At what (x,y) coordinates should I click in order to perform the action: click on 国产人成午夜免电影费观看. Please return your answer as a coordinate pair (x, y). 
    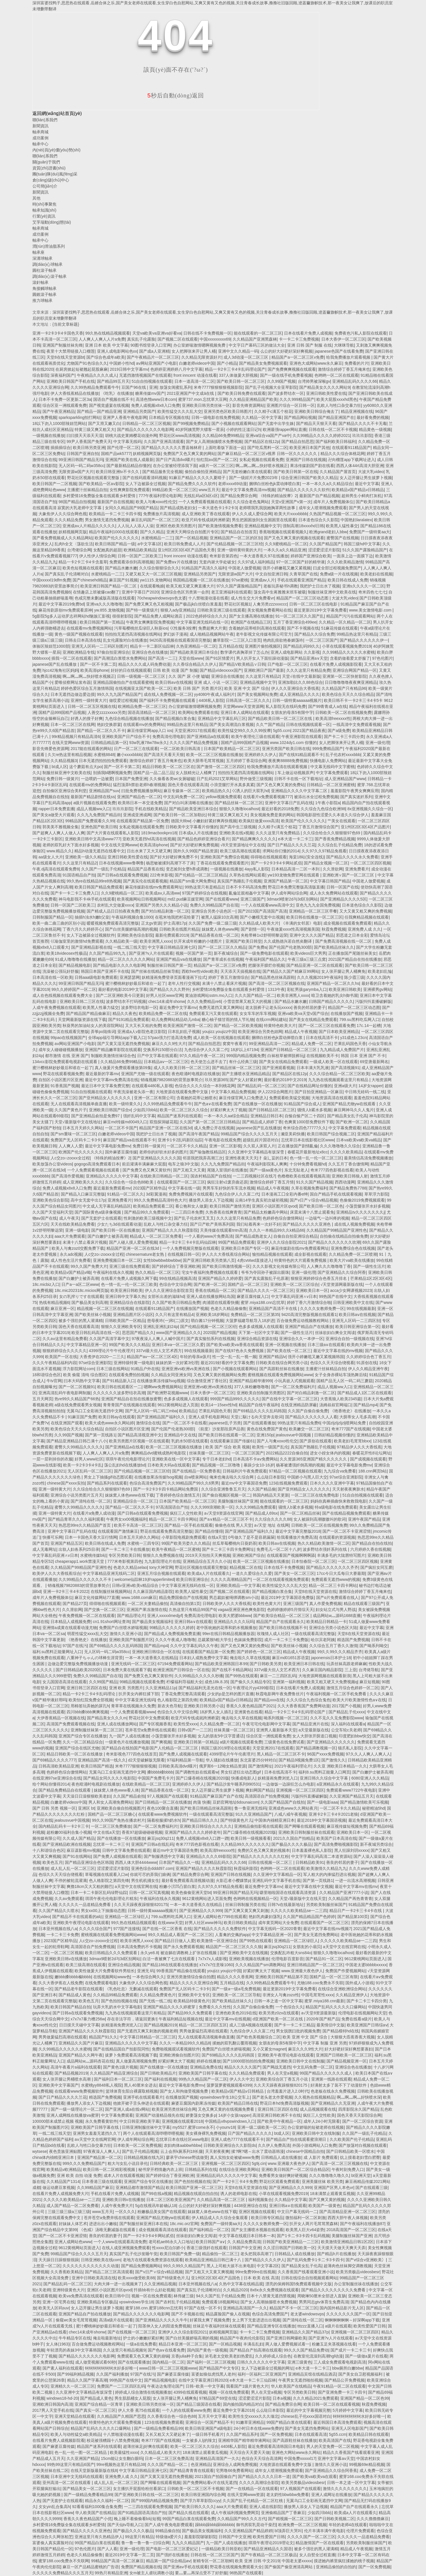
    Looking at the image, I should click on (169, 2524).